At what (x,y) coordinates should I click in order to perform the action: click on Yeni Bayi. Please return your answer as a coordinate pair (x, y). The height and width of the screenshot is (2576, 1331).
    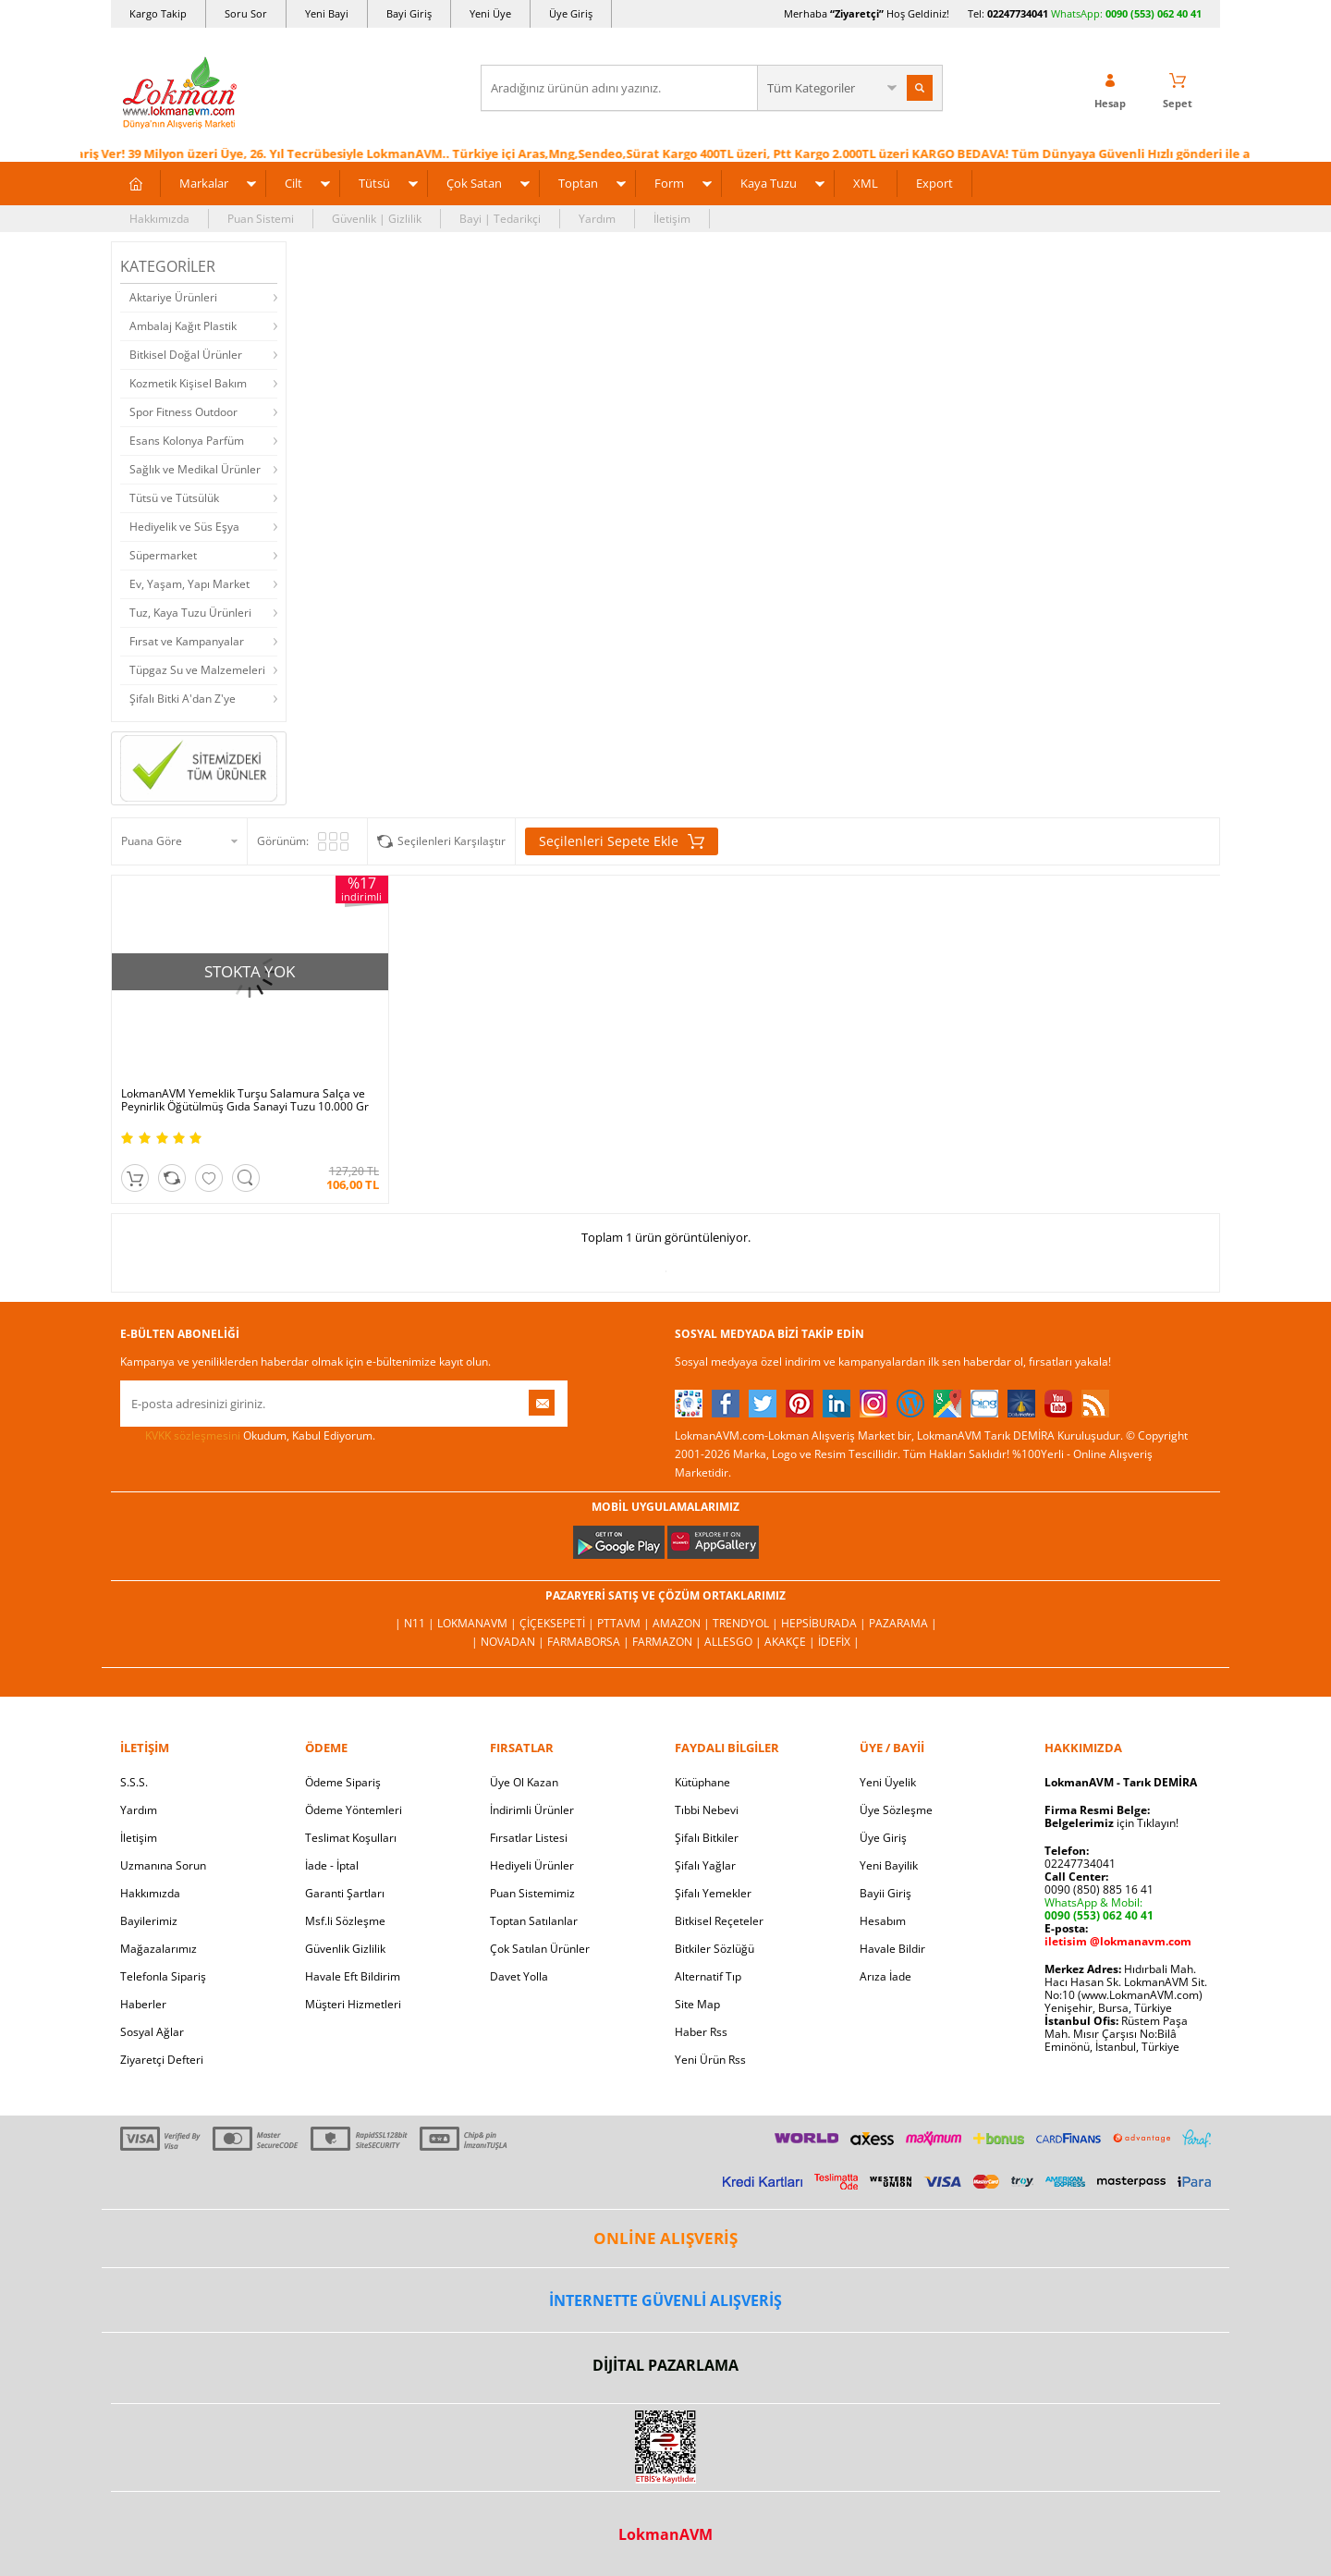
    Looking at the image, I should click on (326, 13).